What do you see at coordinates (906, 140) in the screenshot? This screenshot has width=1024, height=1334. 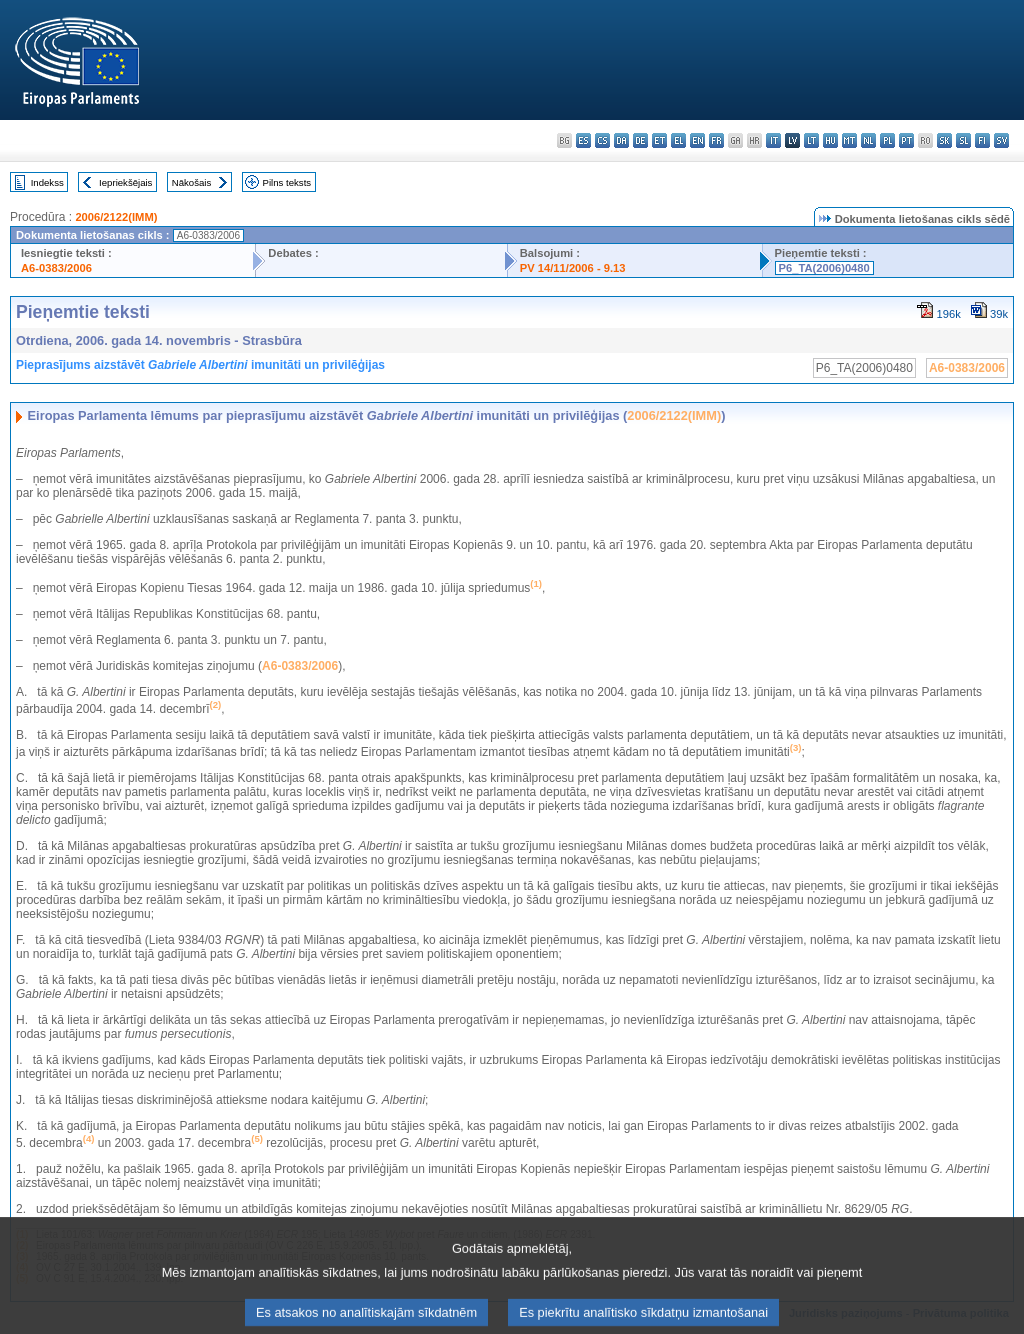 I see `pt - português` at bounding box center [906, 140].